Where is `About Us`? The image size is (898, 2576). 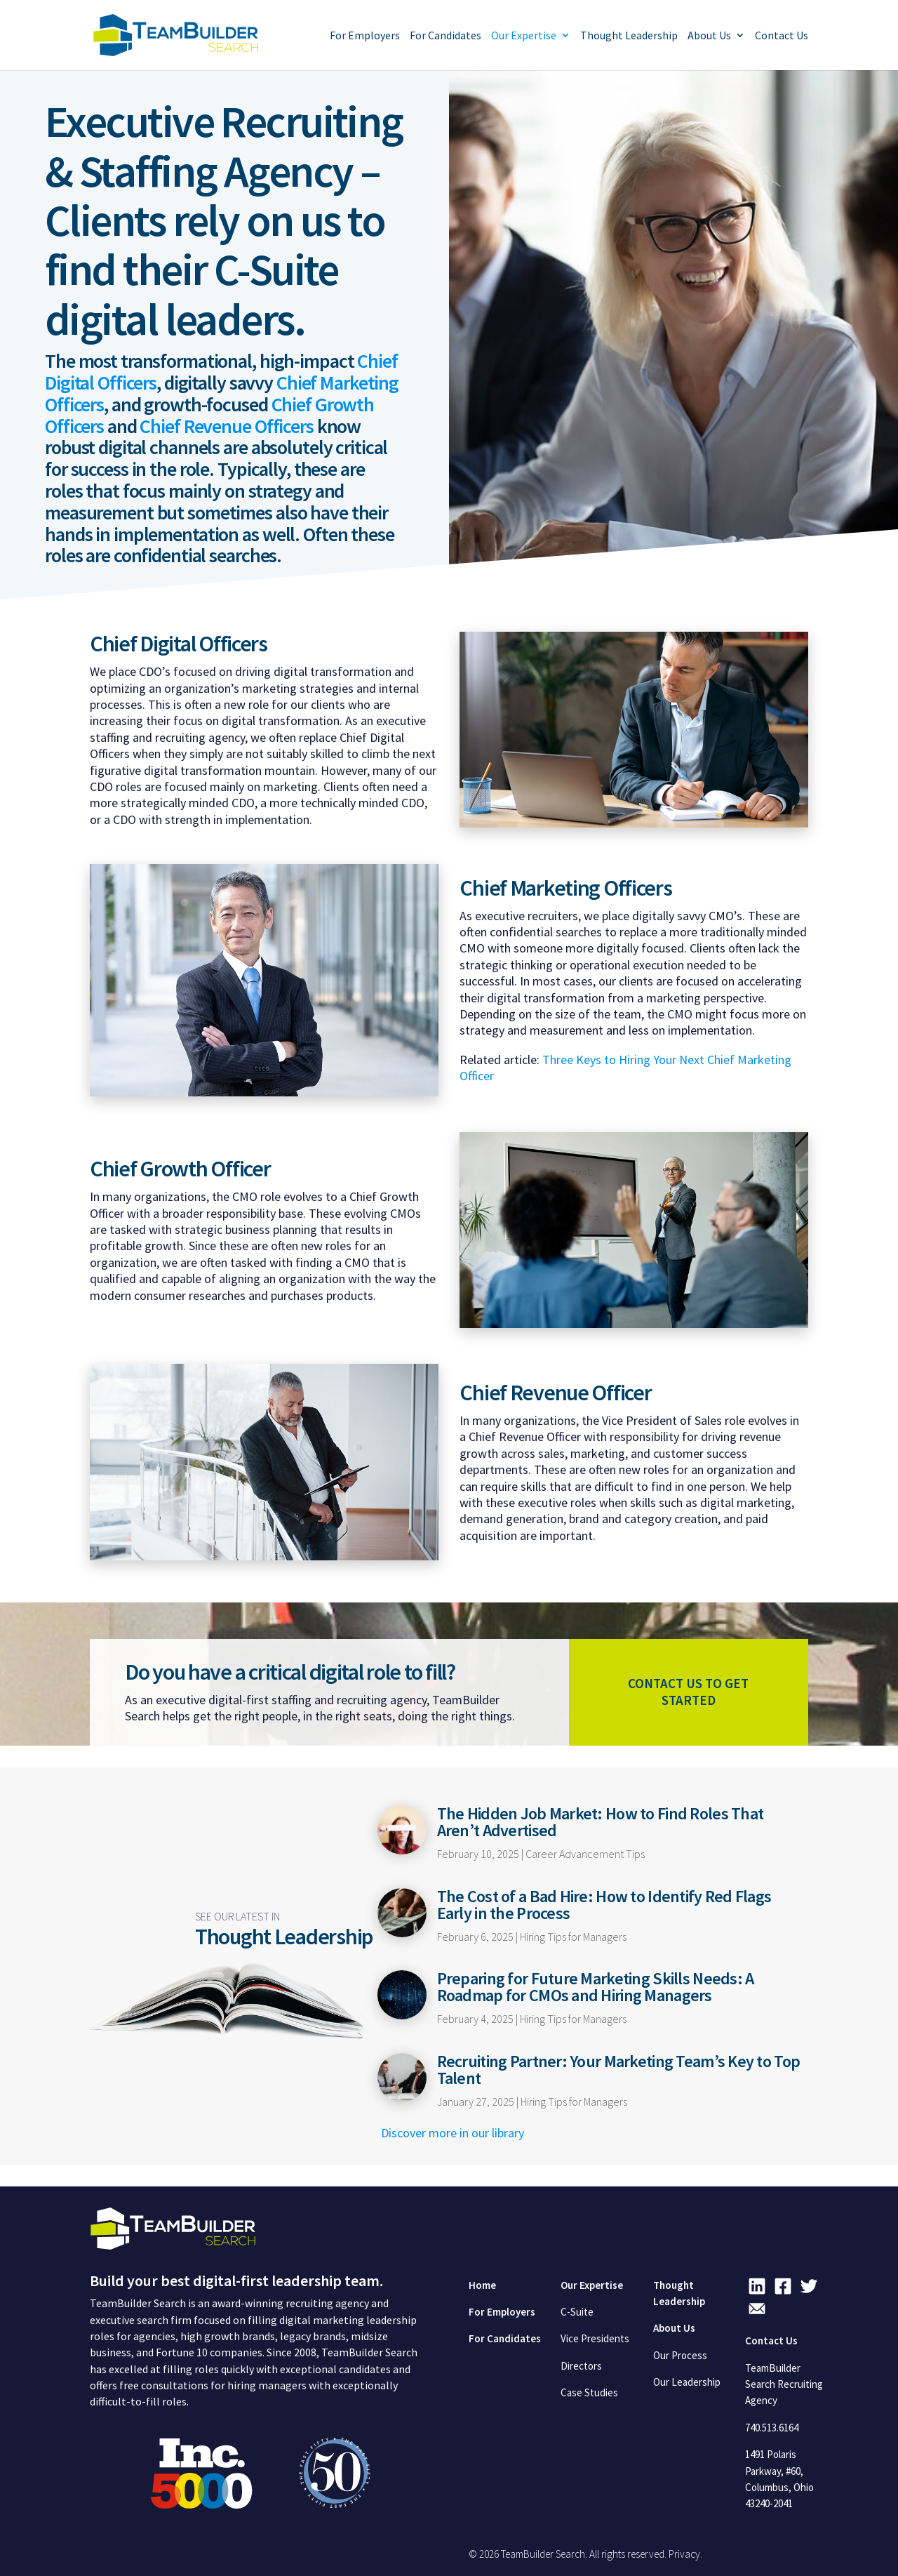
About Us is located at coordinates (709, 36).